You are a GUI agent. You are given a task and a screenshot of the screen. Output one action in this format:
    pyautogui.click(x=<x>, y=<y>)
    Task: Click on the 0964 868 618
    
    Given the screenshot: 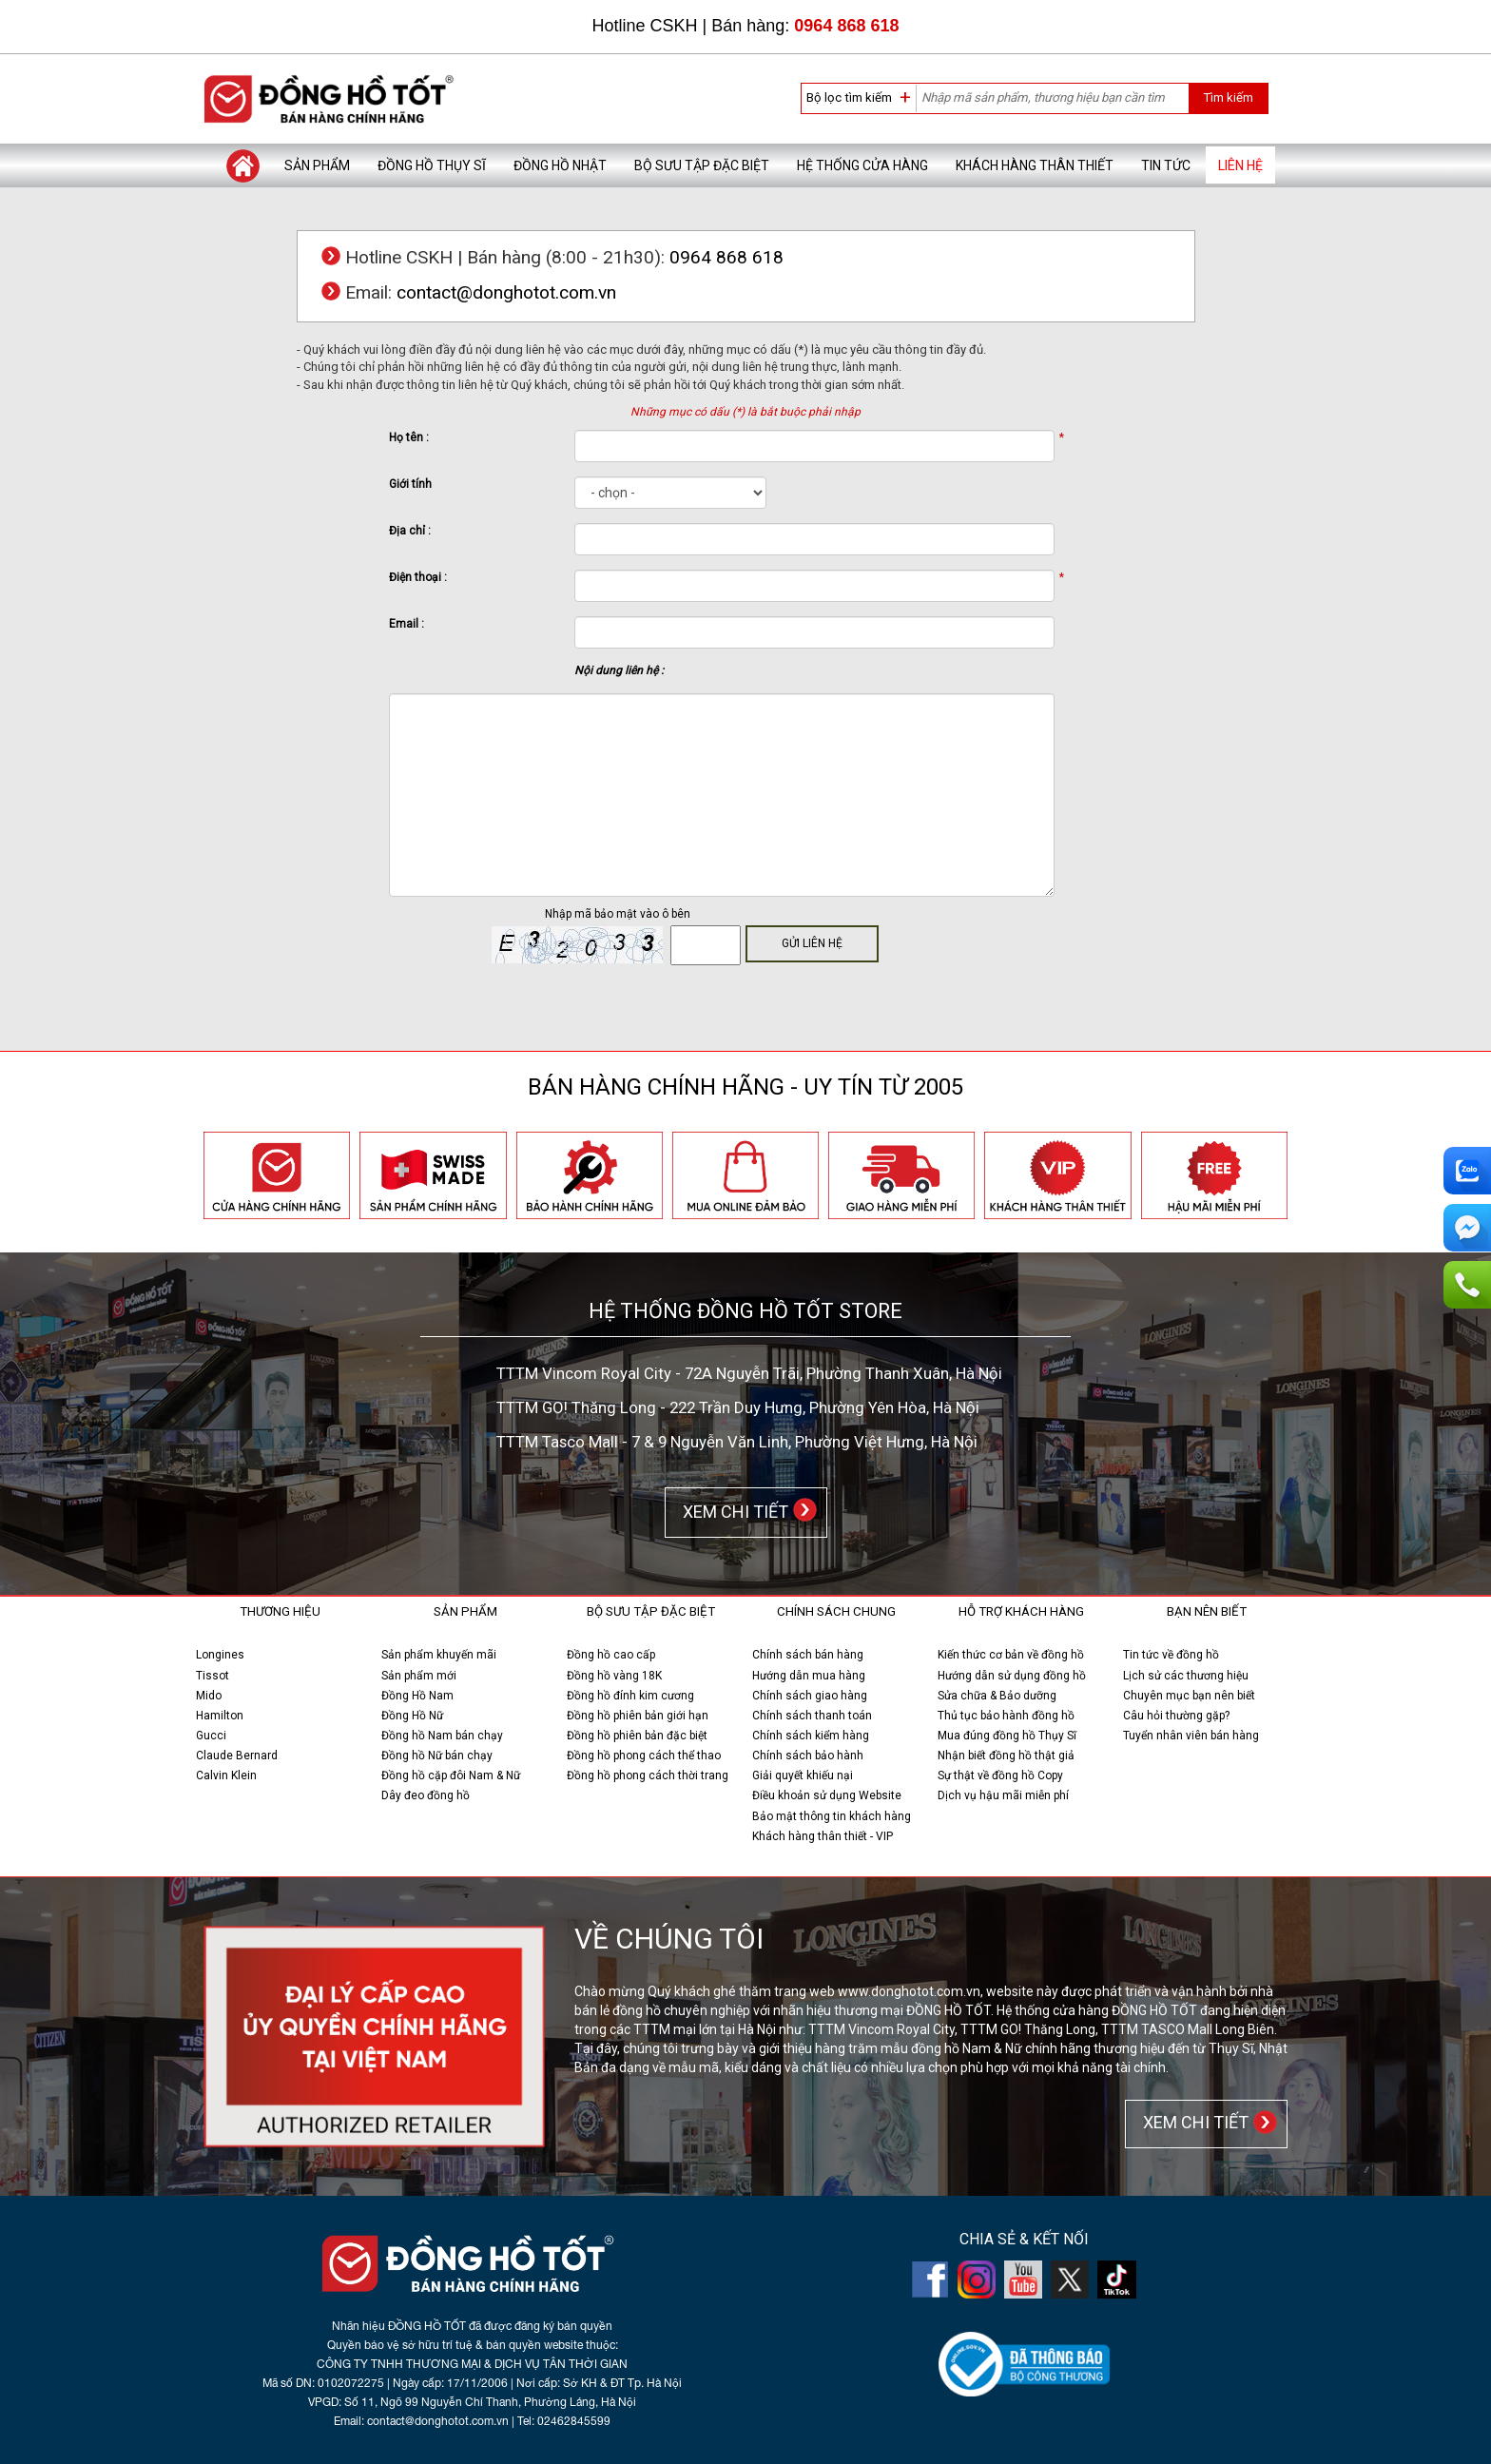 What is the action you would take?
    pyautogui.click(x=846, y=25)
    